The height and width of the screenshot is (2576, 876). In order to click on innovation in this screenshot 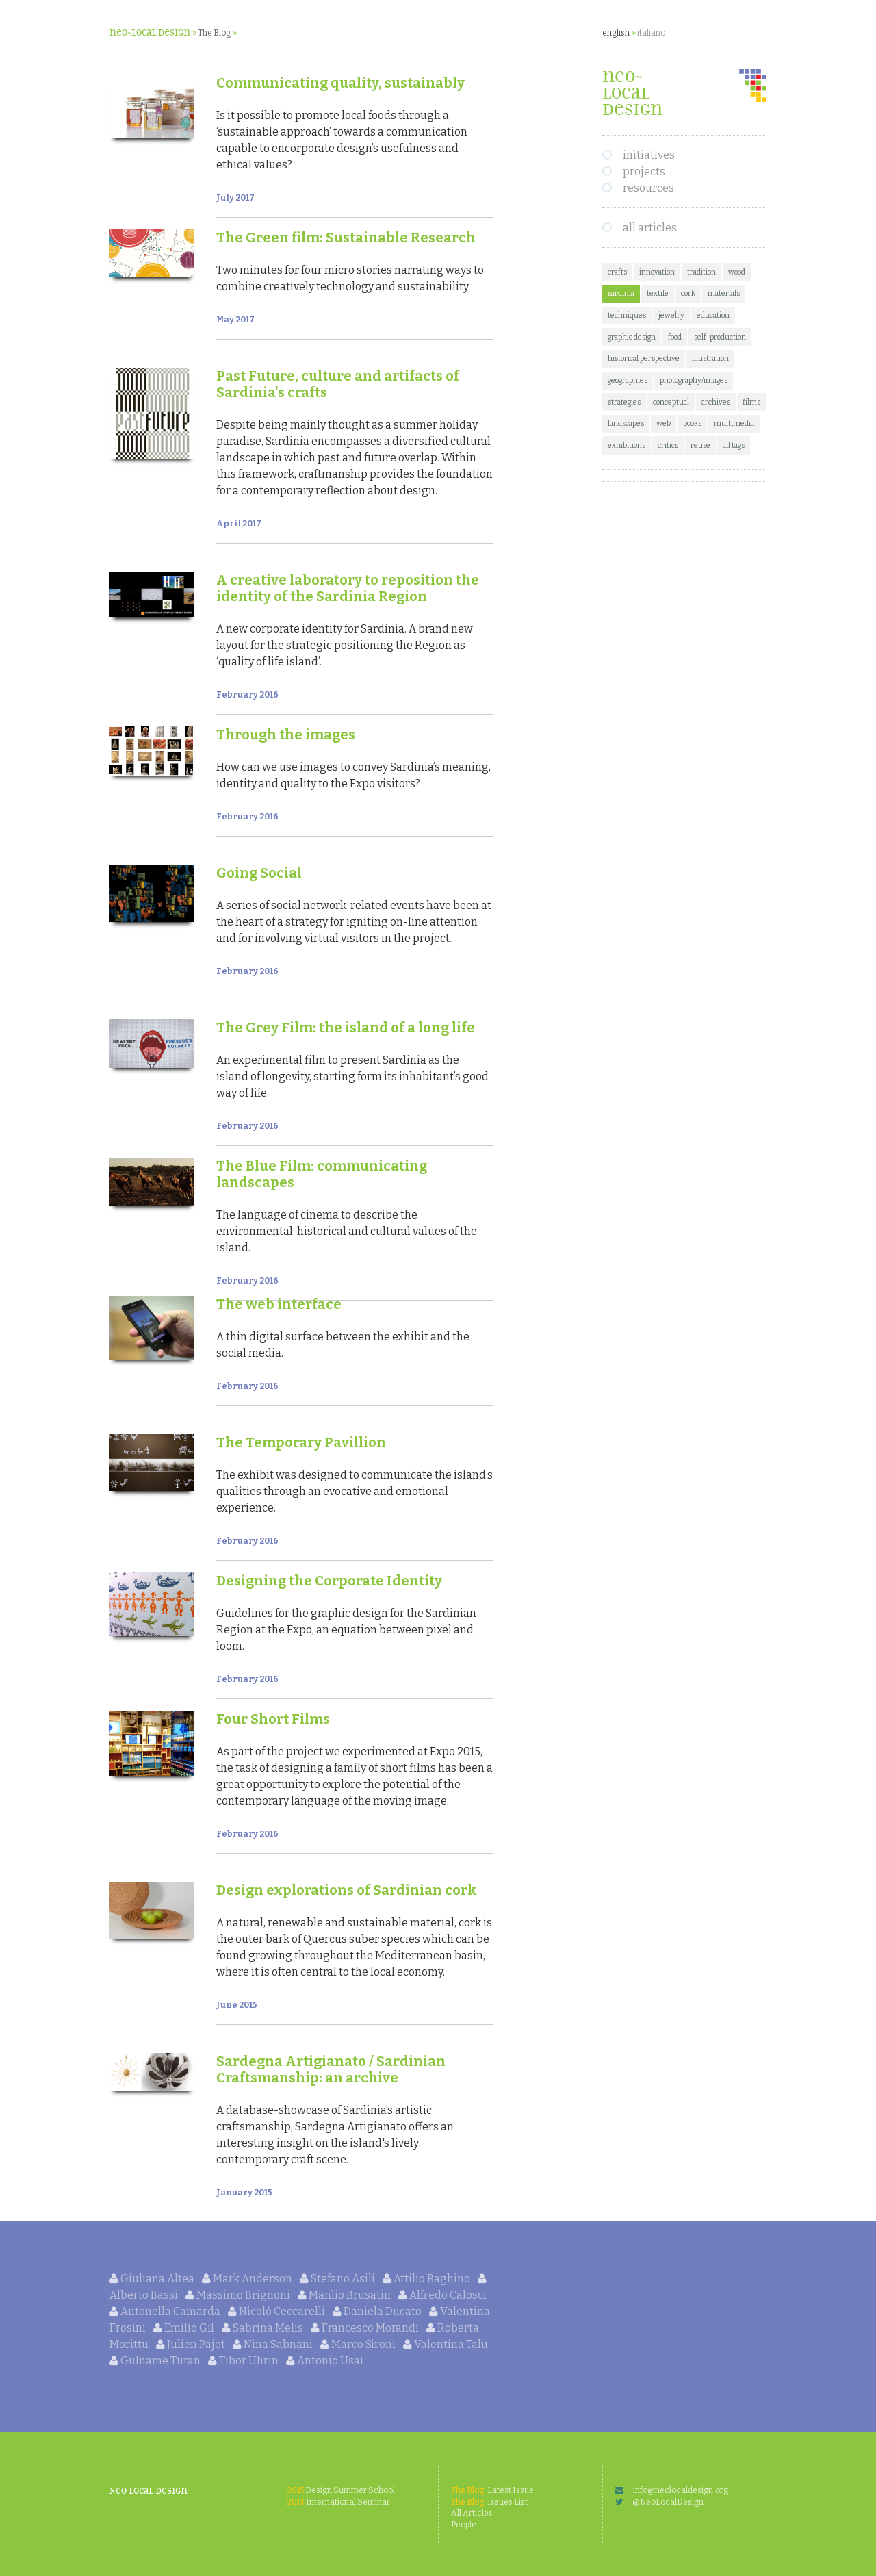, I will do `click(657, 272)`.